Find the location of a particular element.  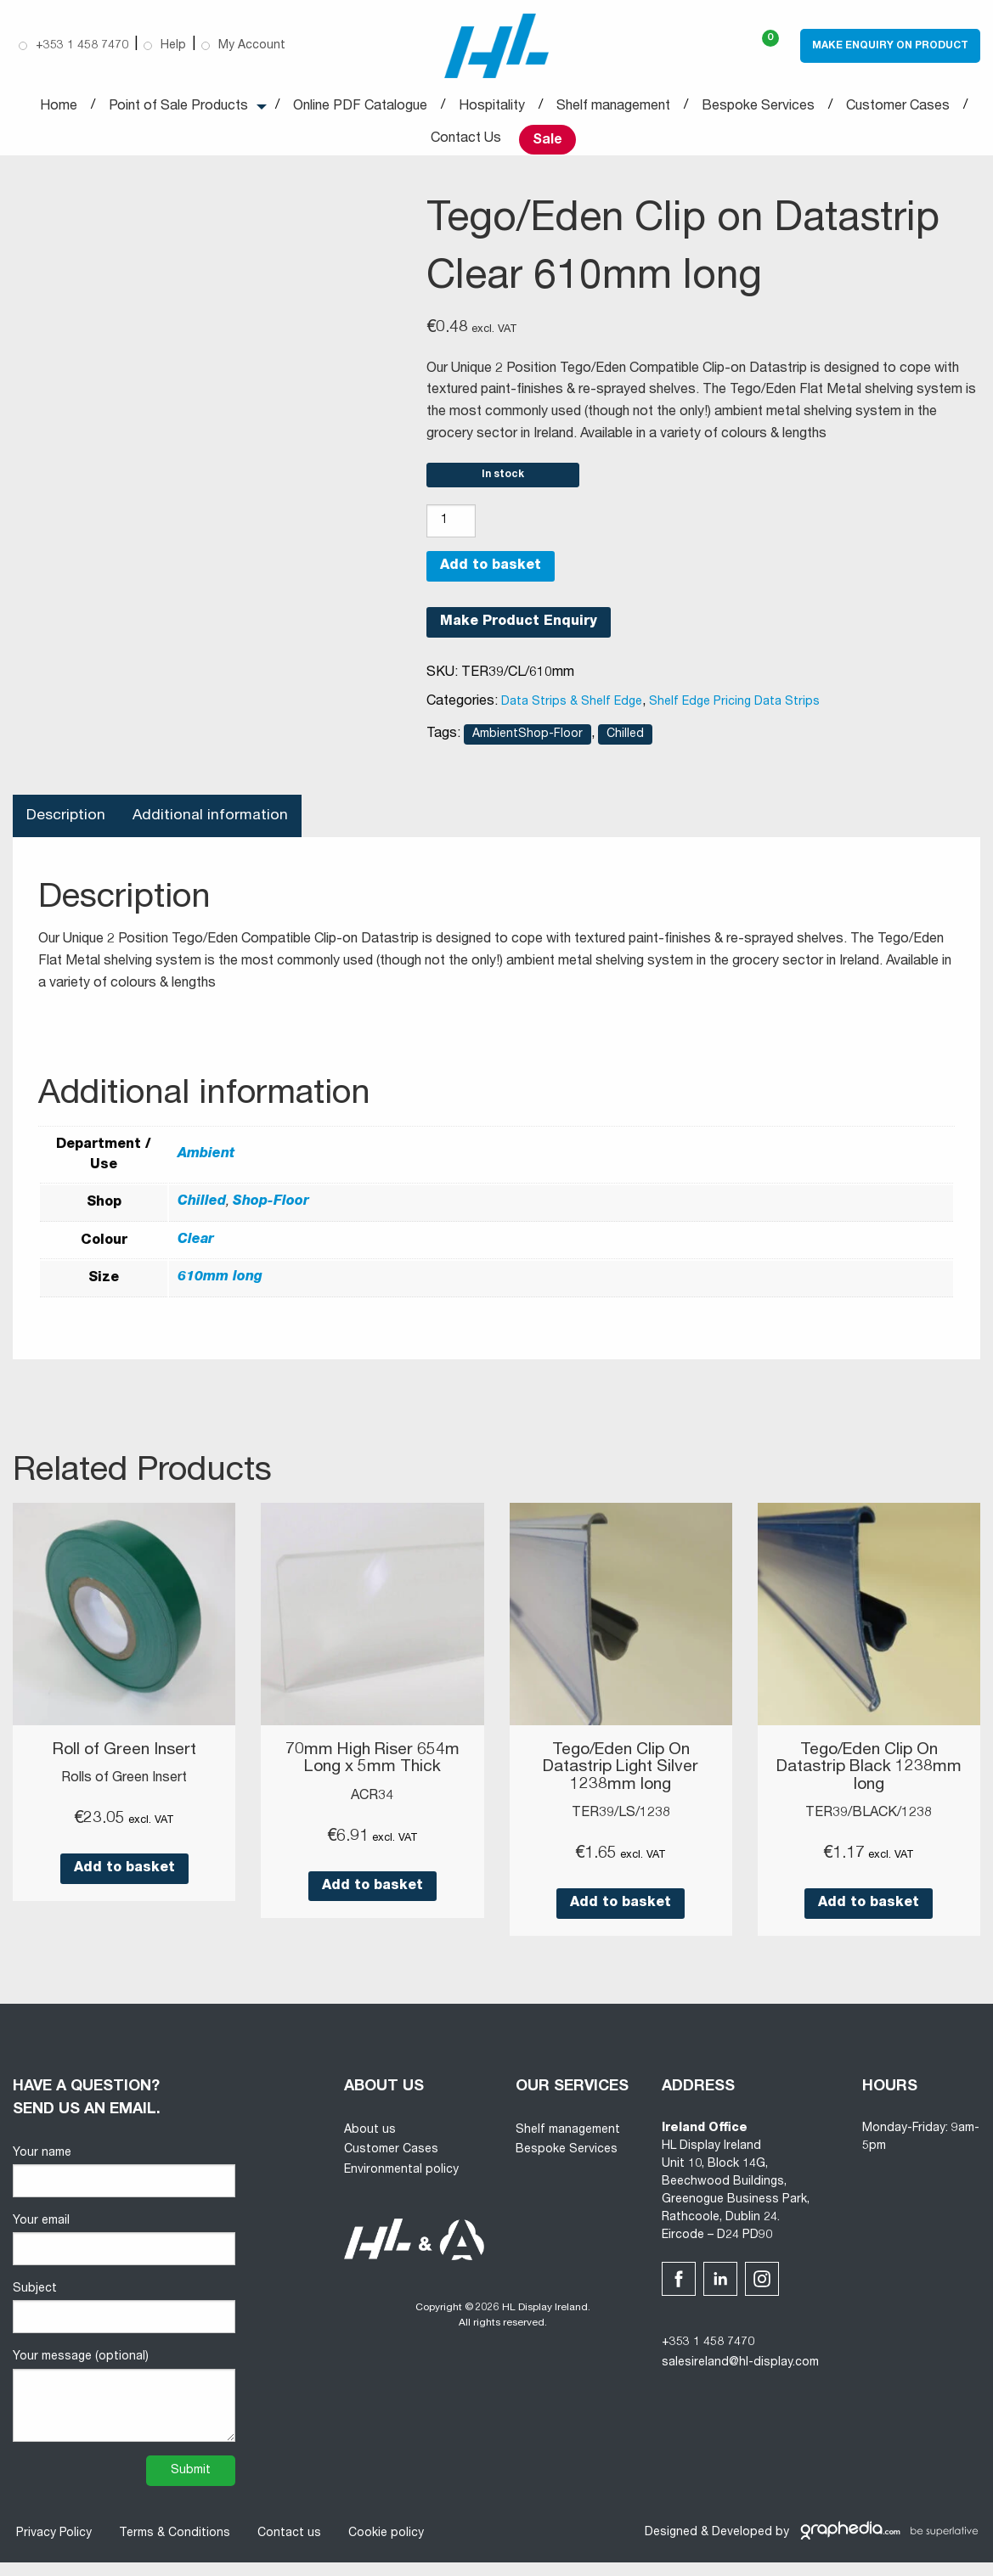

Your email is located at coordinates (124, 2254).